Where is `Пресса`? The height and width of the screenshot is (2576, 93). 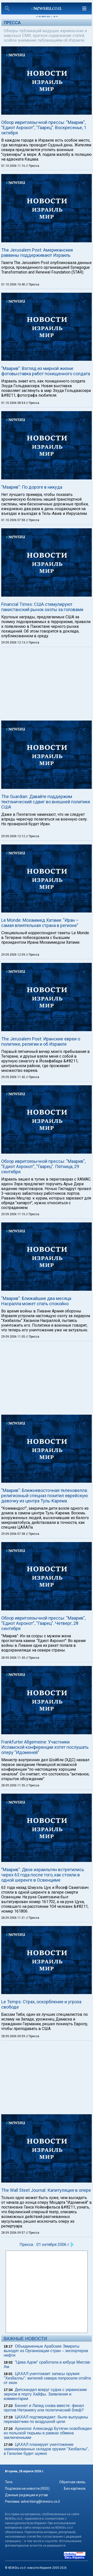
Пресса is located at coordinates (12, 22).